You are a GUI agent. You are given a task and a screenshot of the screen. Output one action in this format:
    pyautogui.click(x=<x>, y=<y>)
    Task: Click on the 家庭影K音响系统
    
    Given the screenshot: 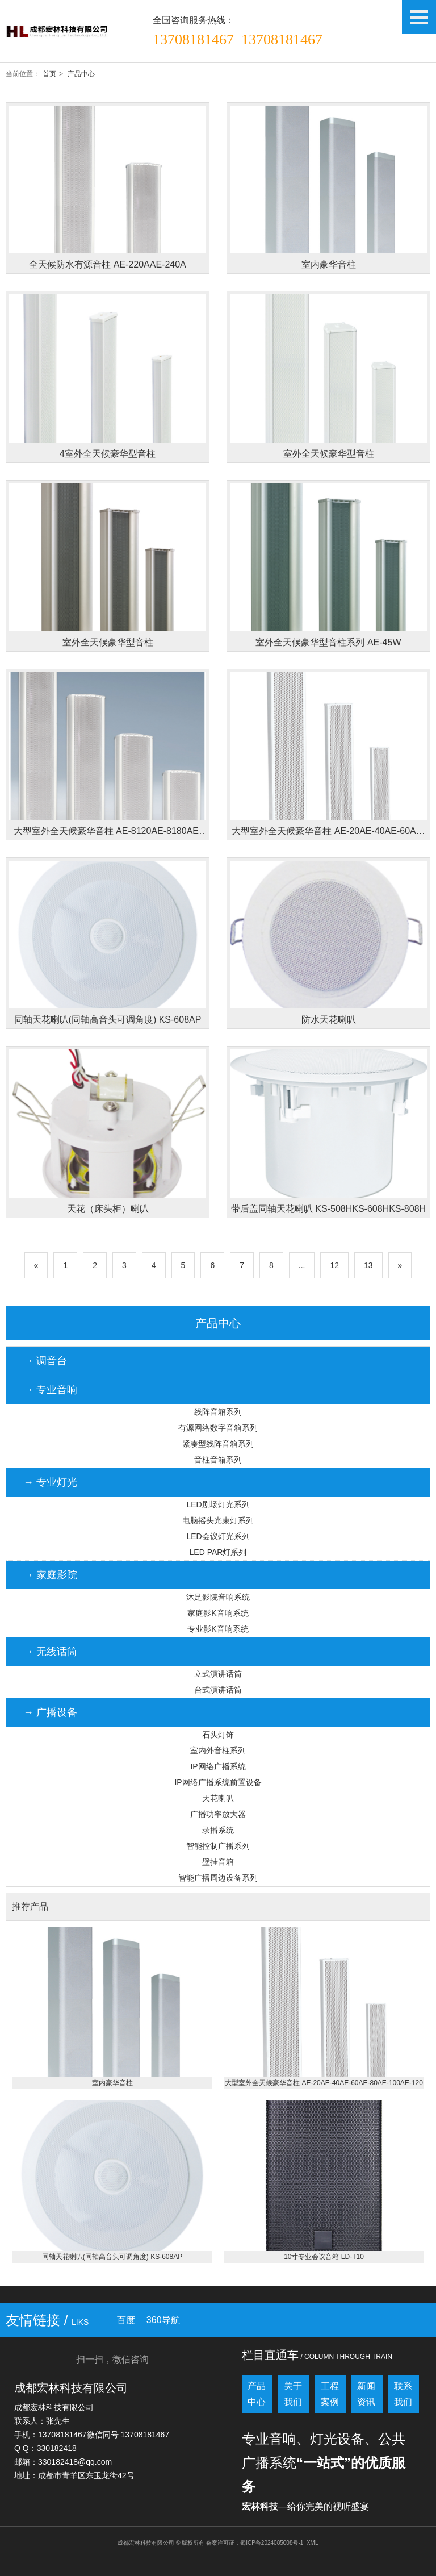 What is the action you would take?
    pyautogui.click(x=217, y=1613)
    